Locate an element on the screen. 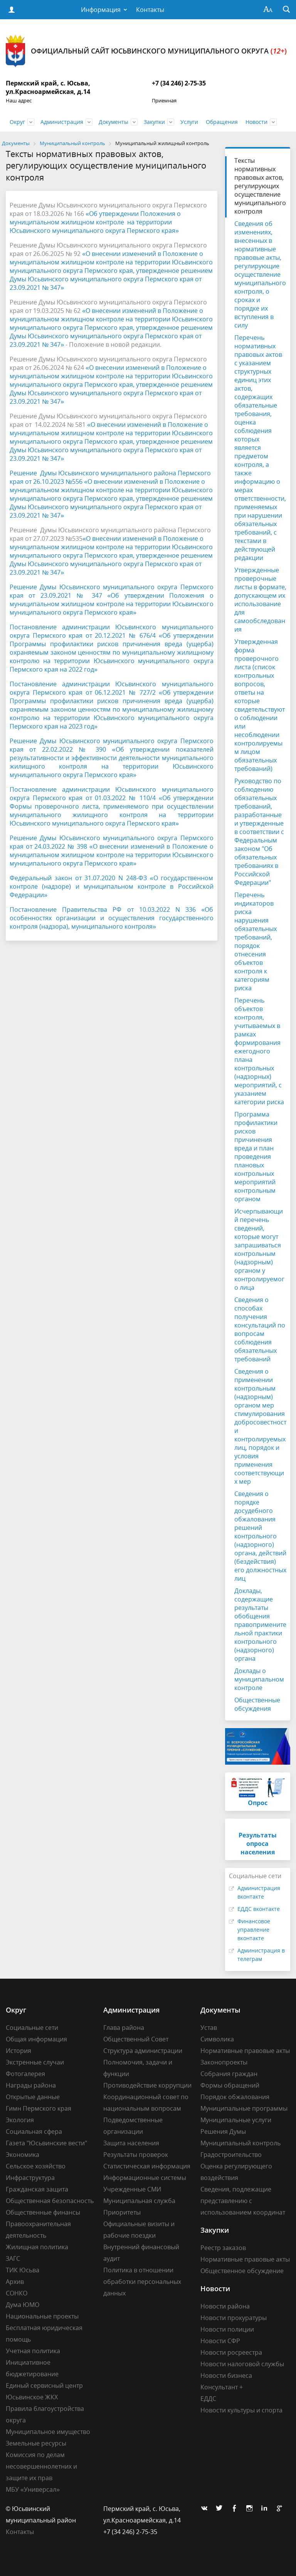 The height and width of the screenshot is (2576, 296). ЗАГС is located at coordinates (13, 2258).